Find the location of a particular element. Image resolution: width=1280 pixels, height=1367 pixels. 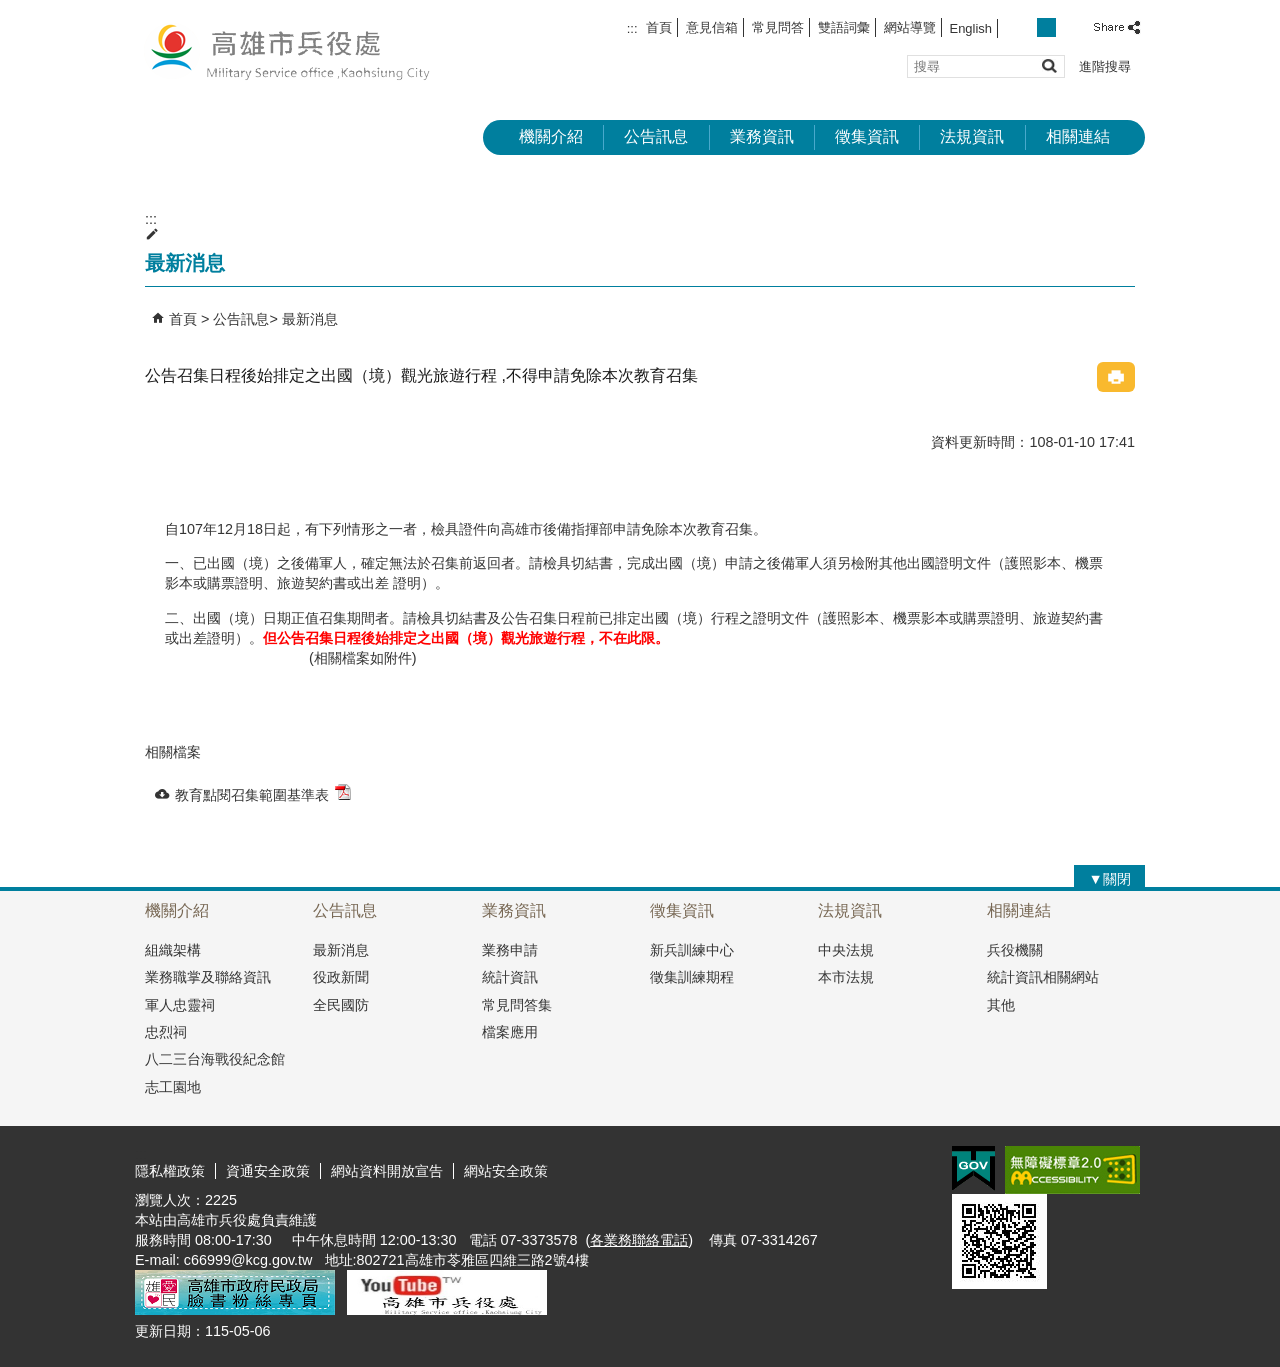

資通安全政策 is located at coordinates (268, 1171).